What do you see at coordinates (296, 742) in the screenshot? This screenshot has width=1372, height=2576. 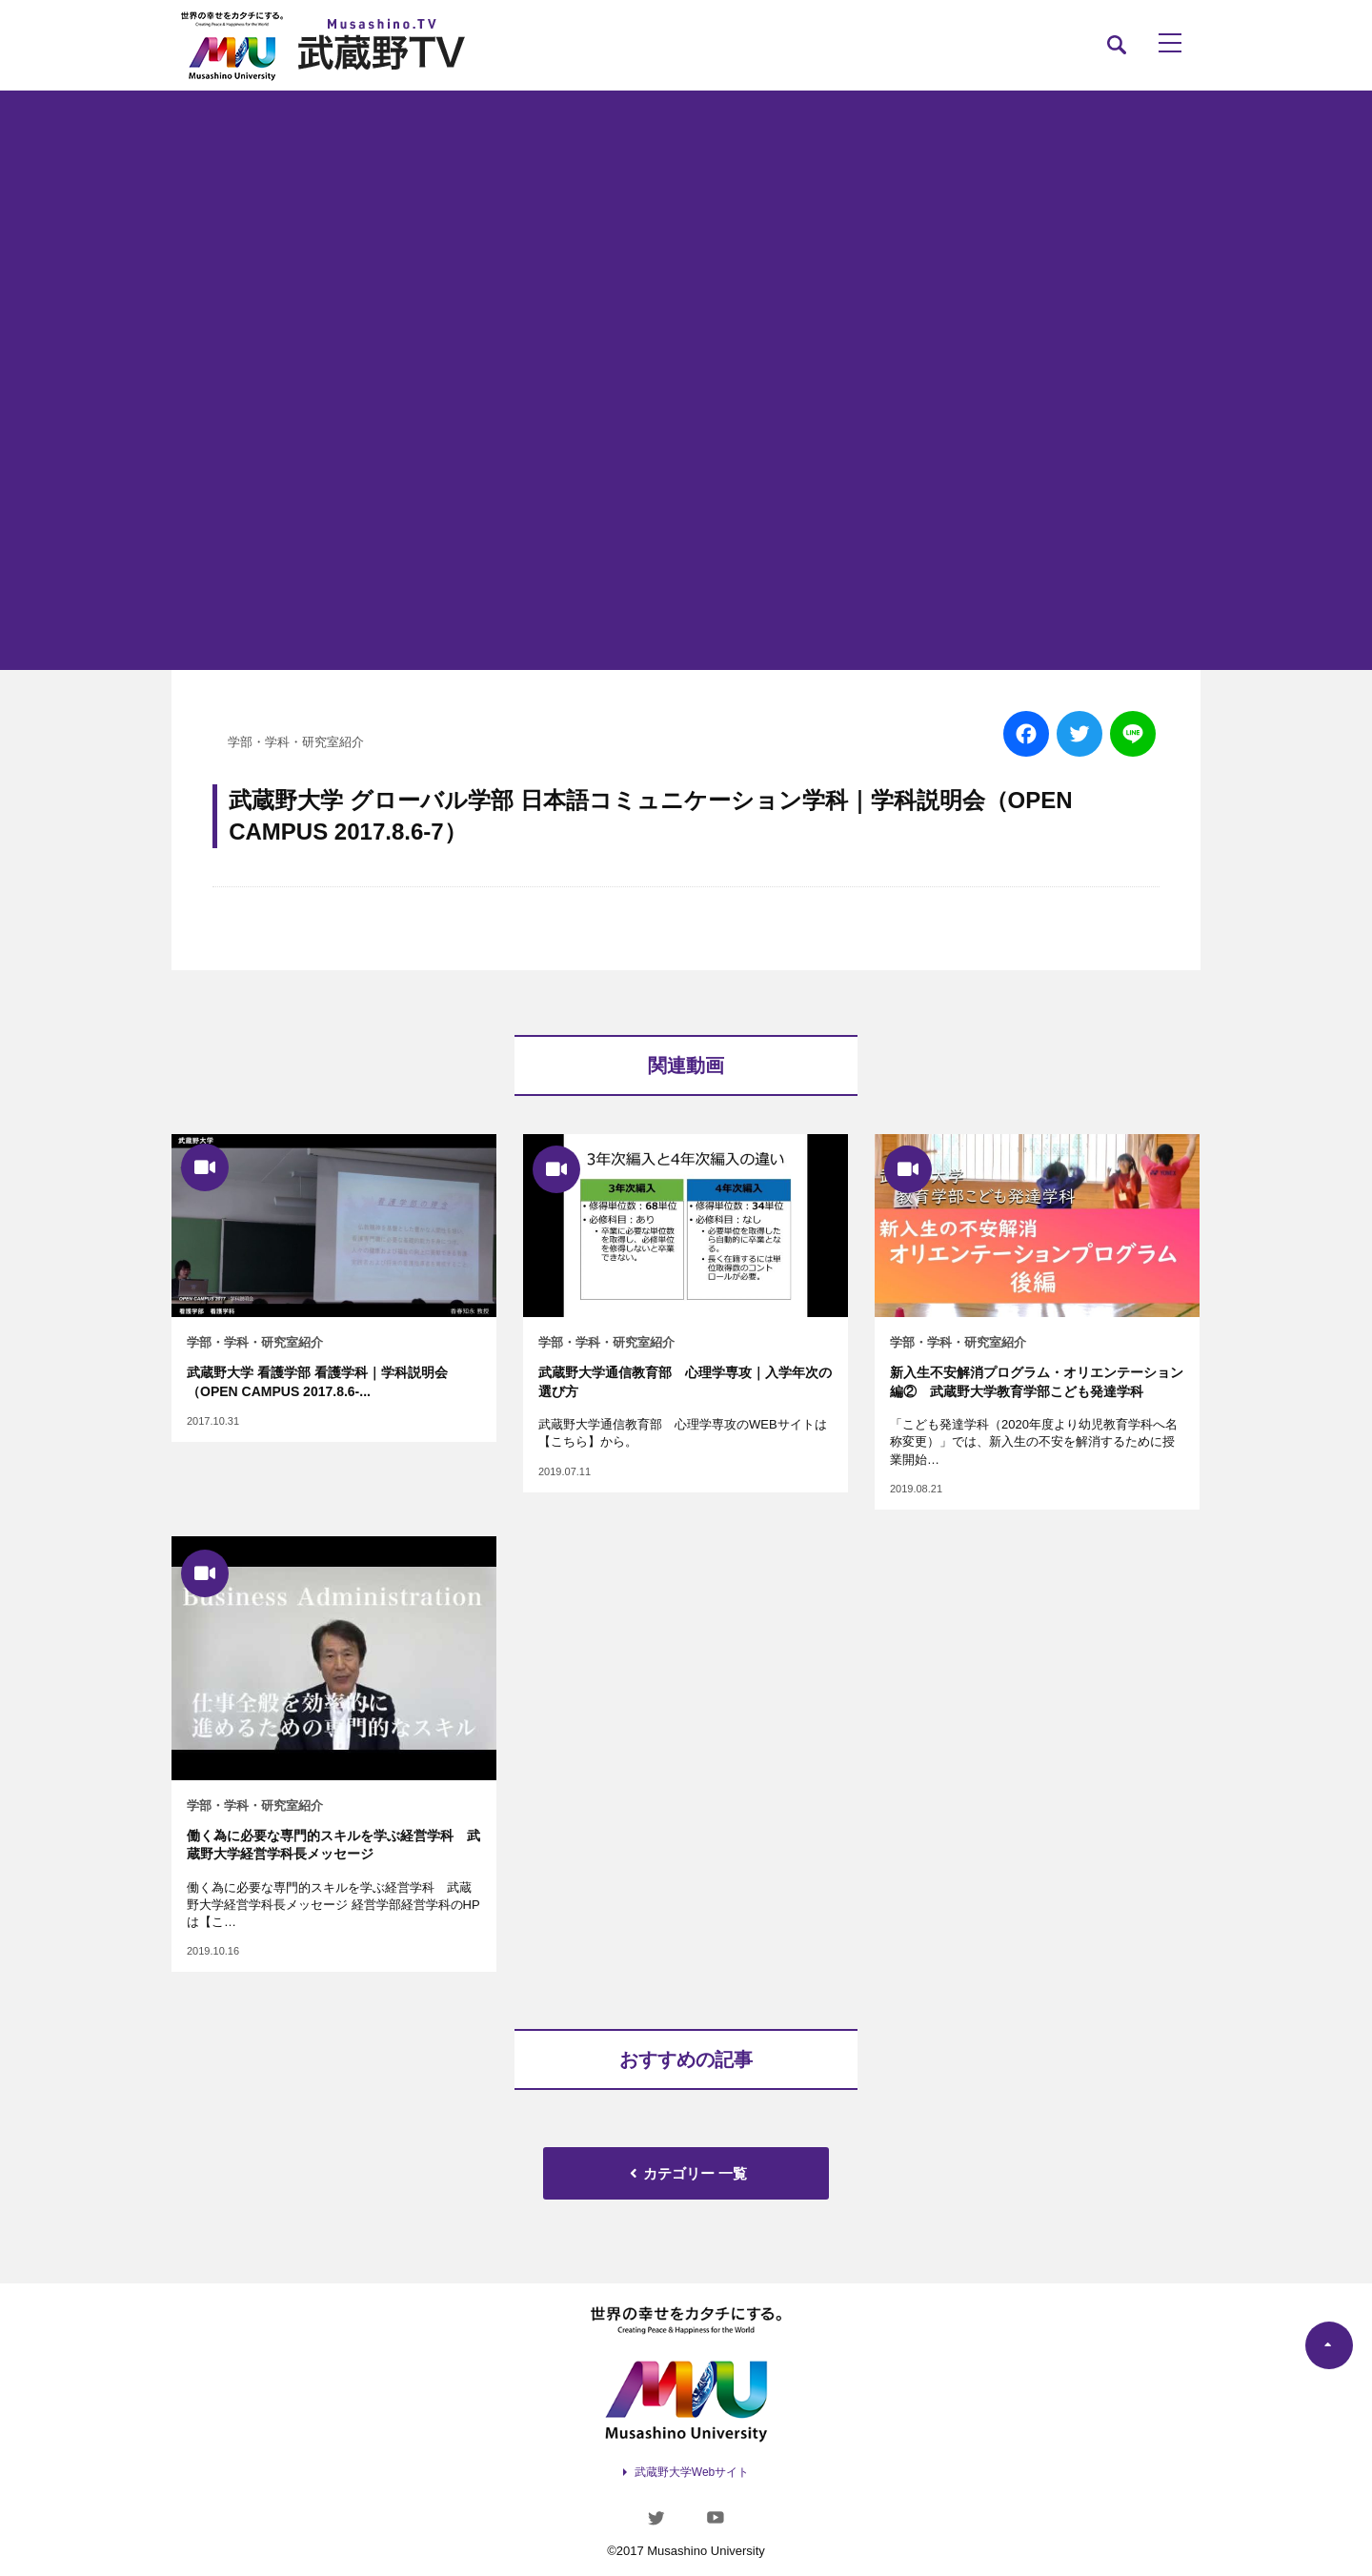 I see `学部・学科・研究室紹介` at bounding box center [296, 742].